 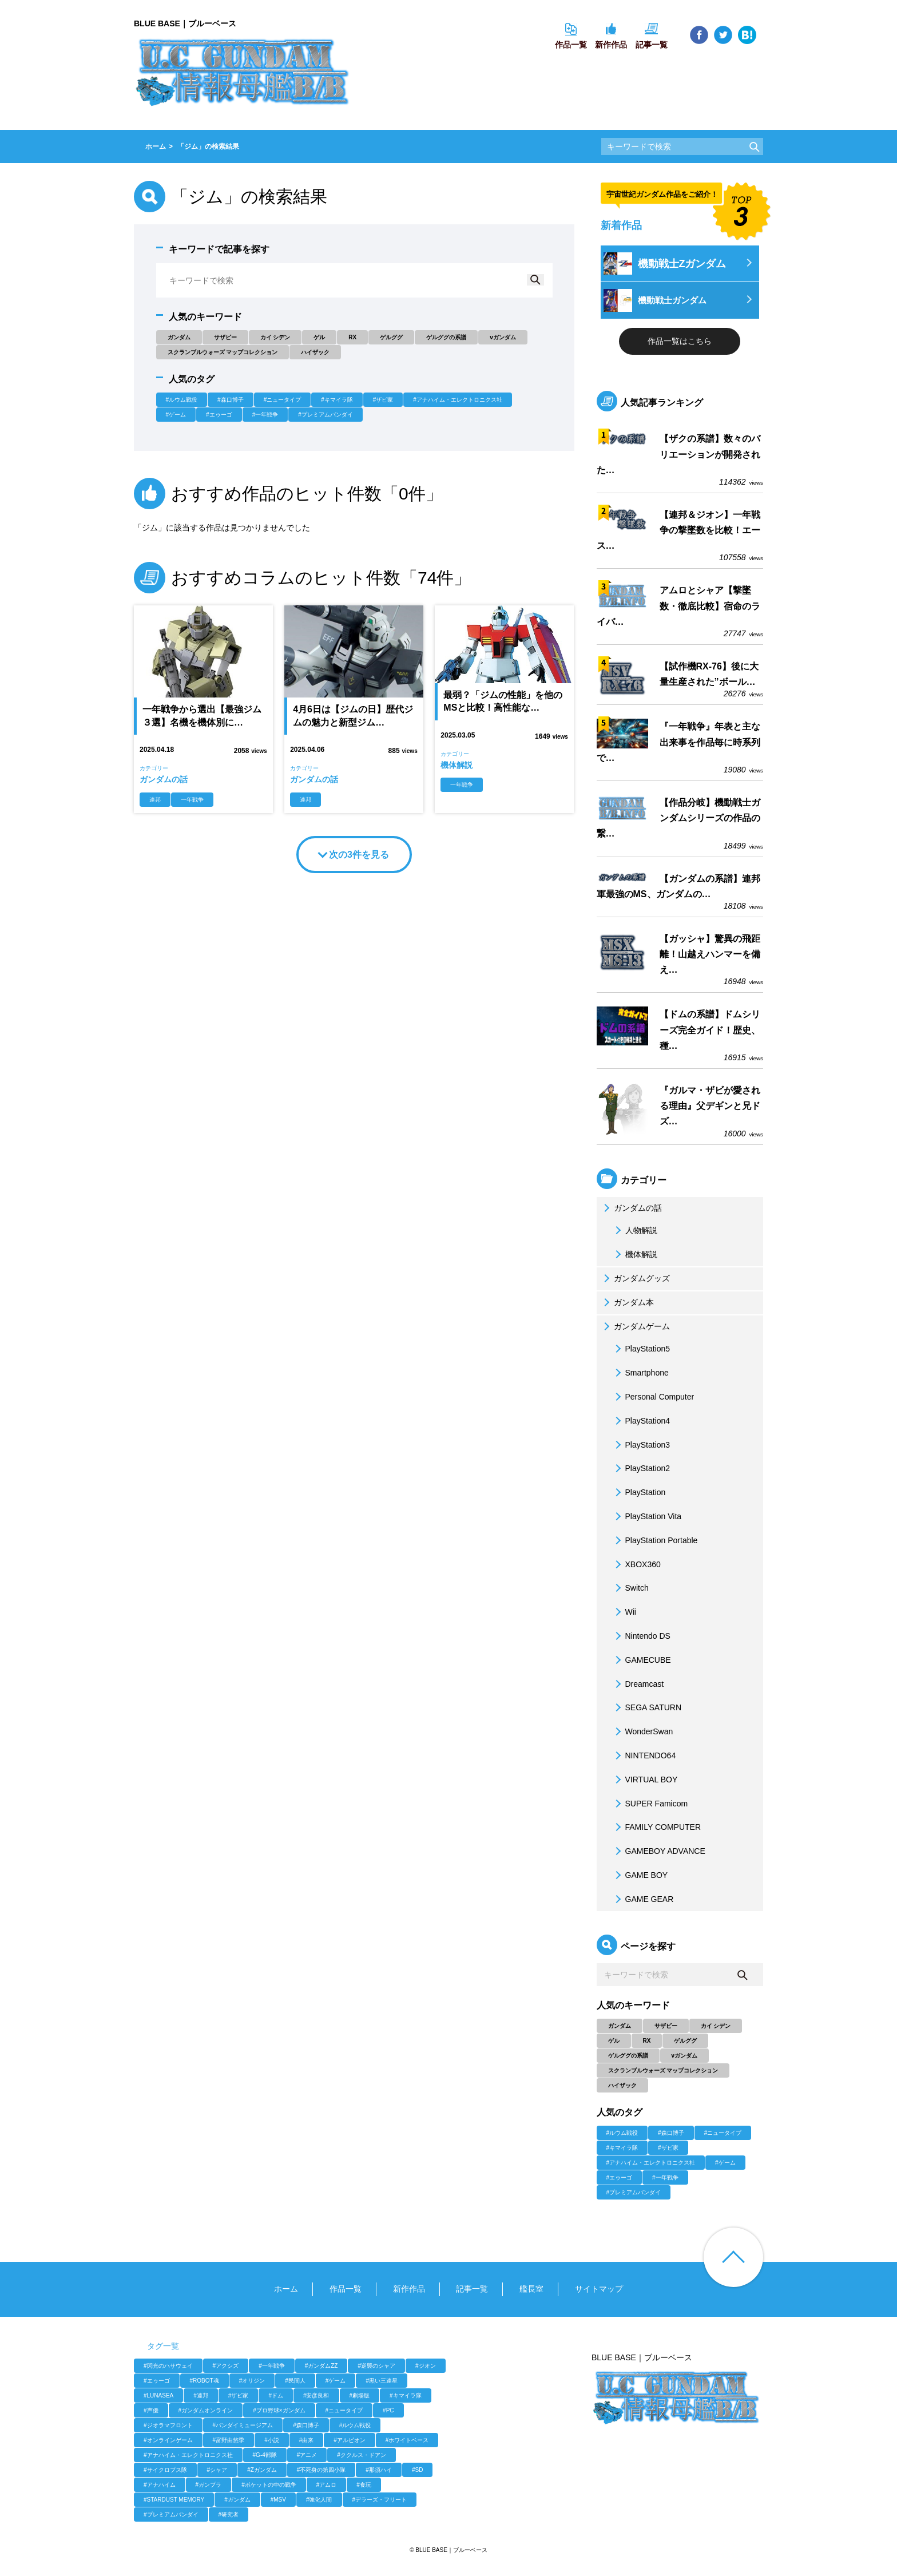 I want to click on #ガンダムオンライン, so click(x=205, y=2410).